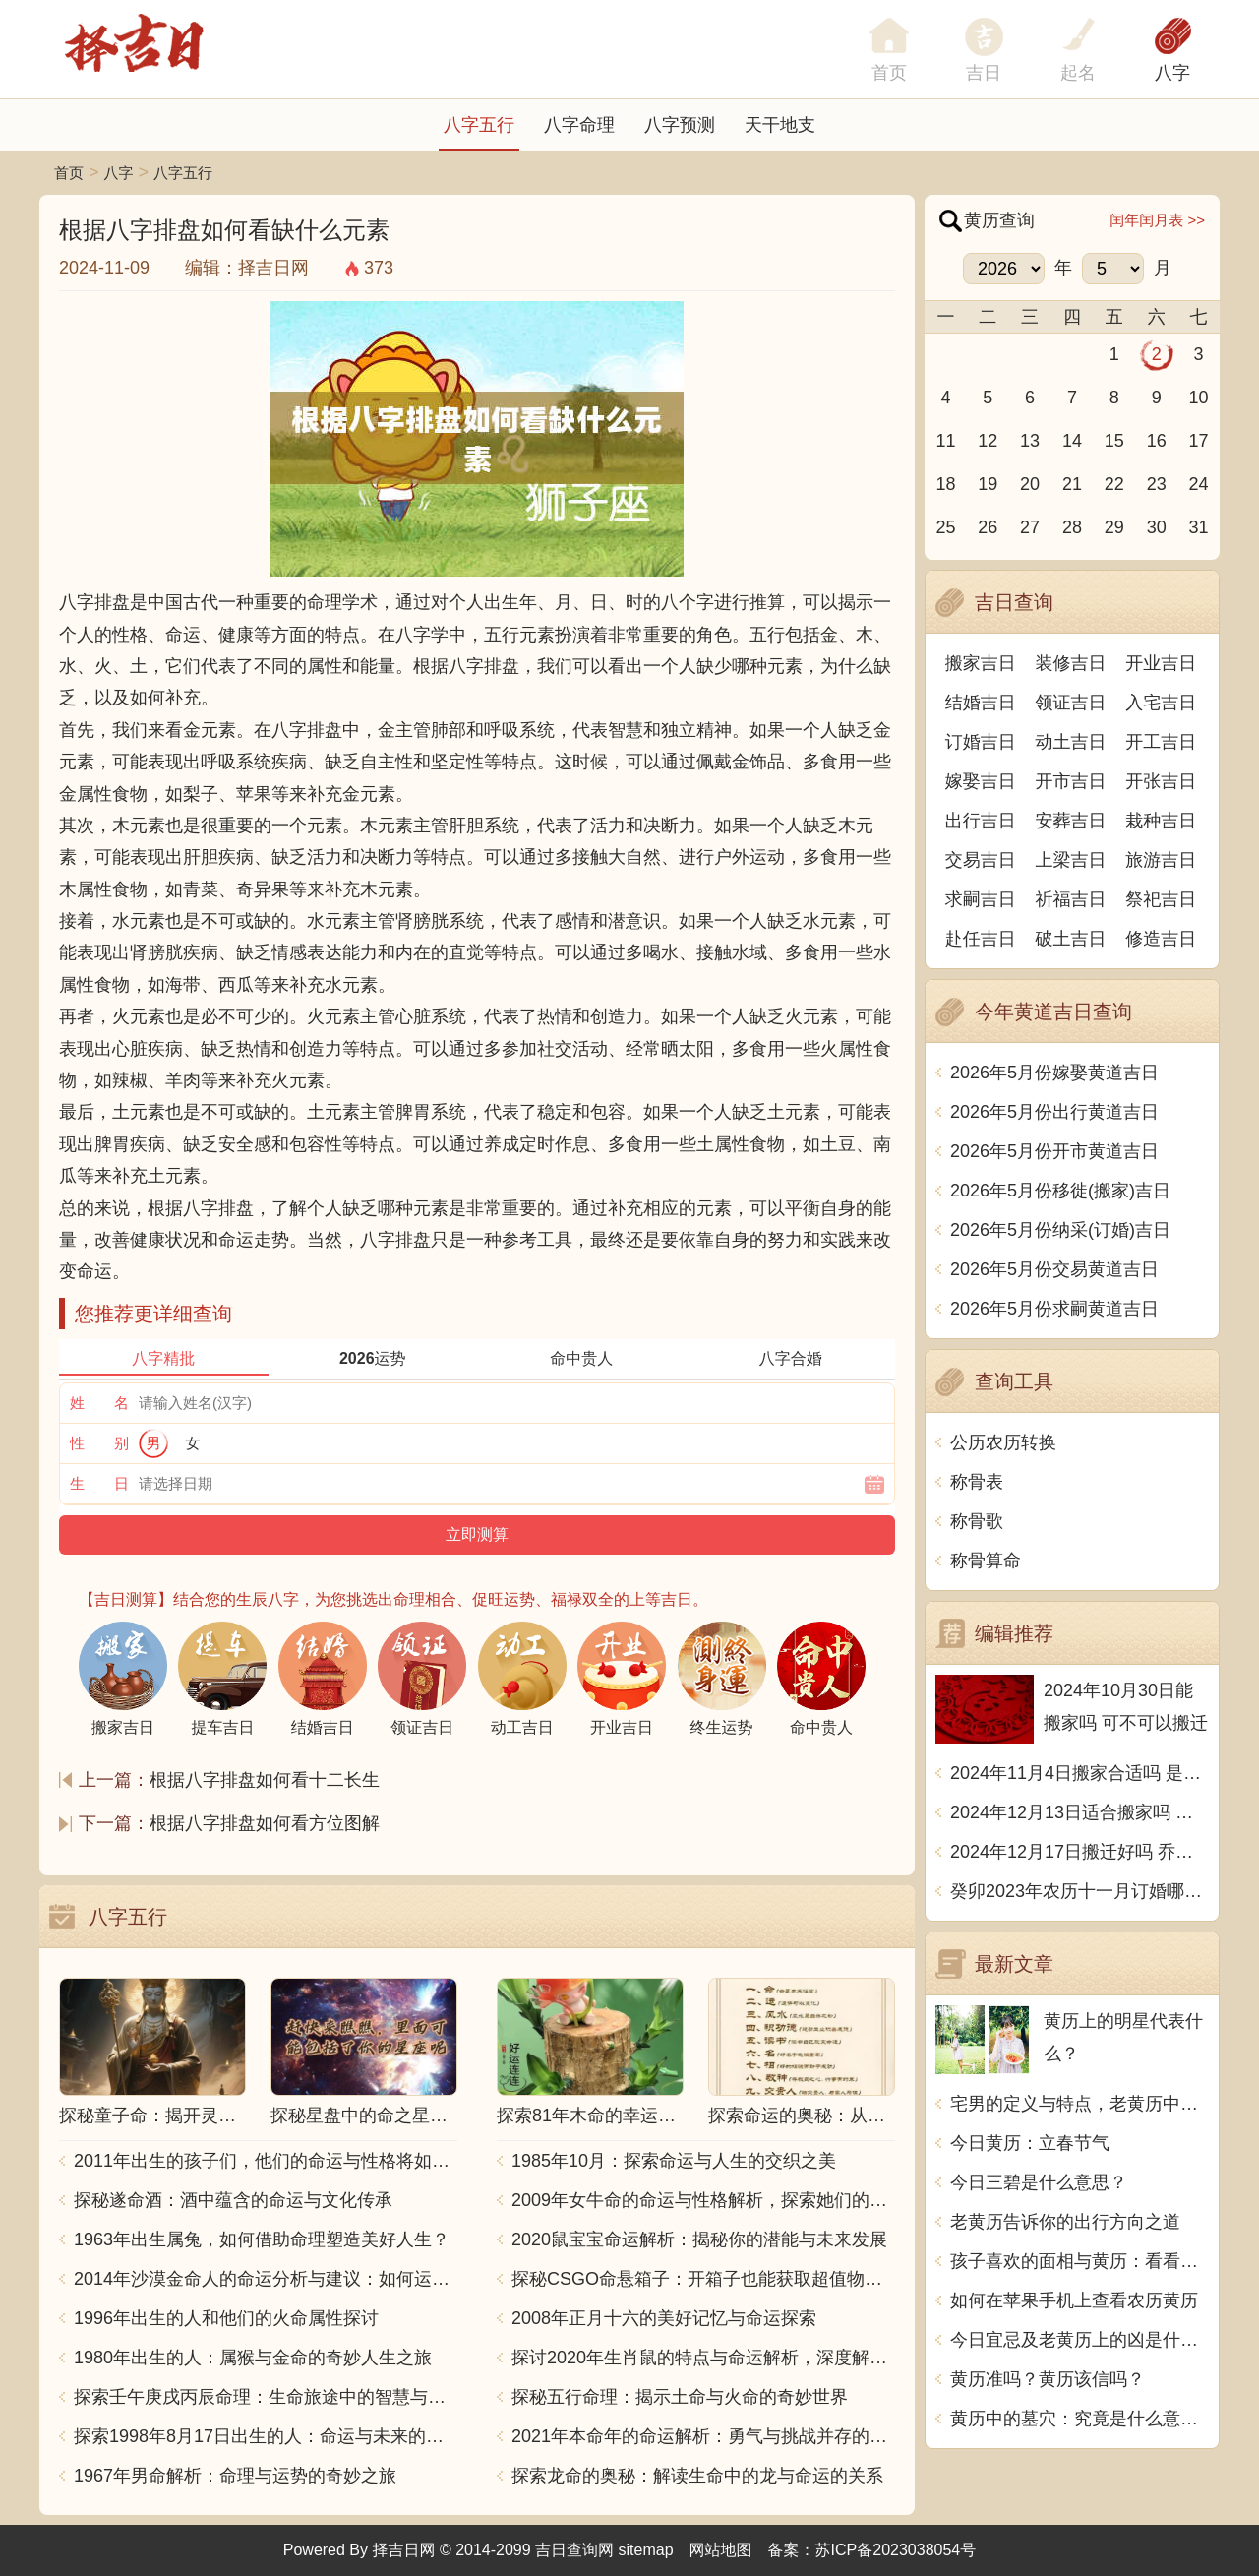 The image size is (1259, 2576). What do you see at coordinates (265, 2436) in the screenshot?
I see `探索1998年8月17日出生的人：命运与未来的交响乐` at bounding box center [265, 2436].